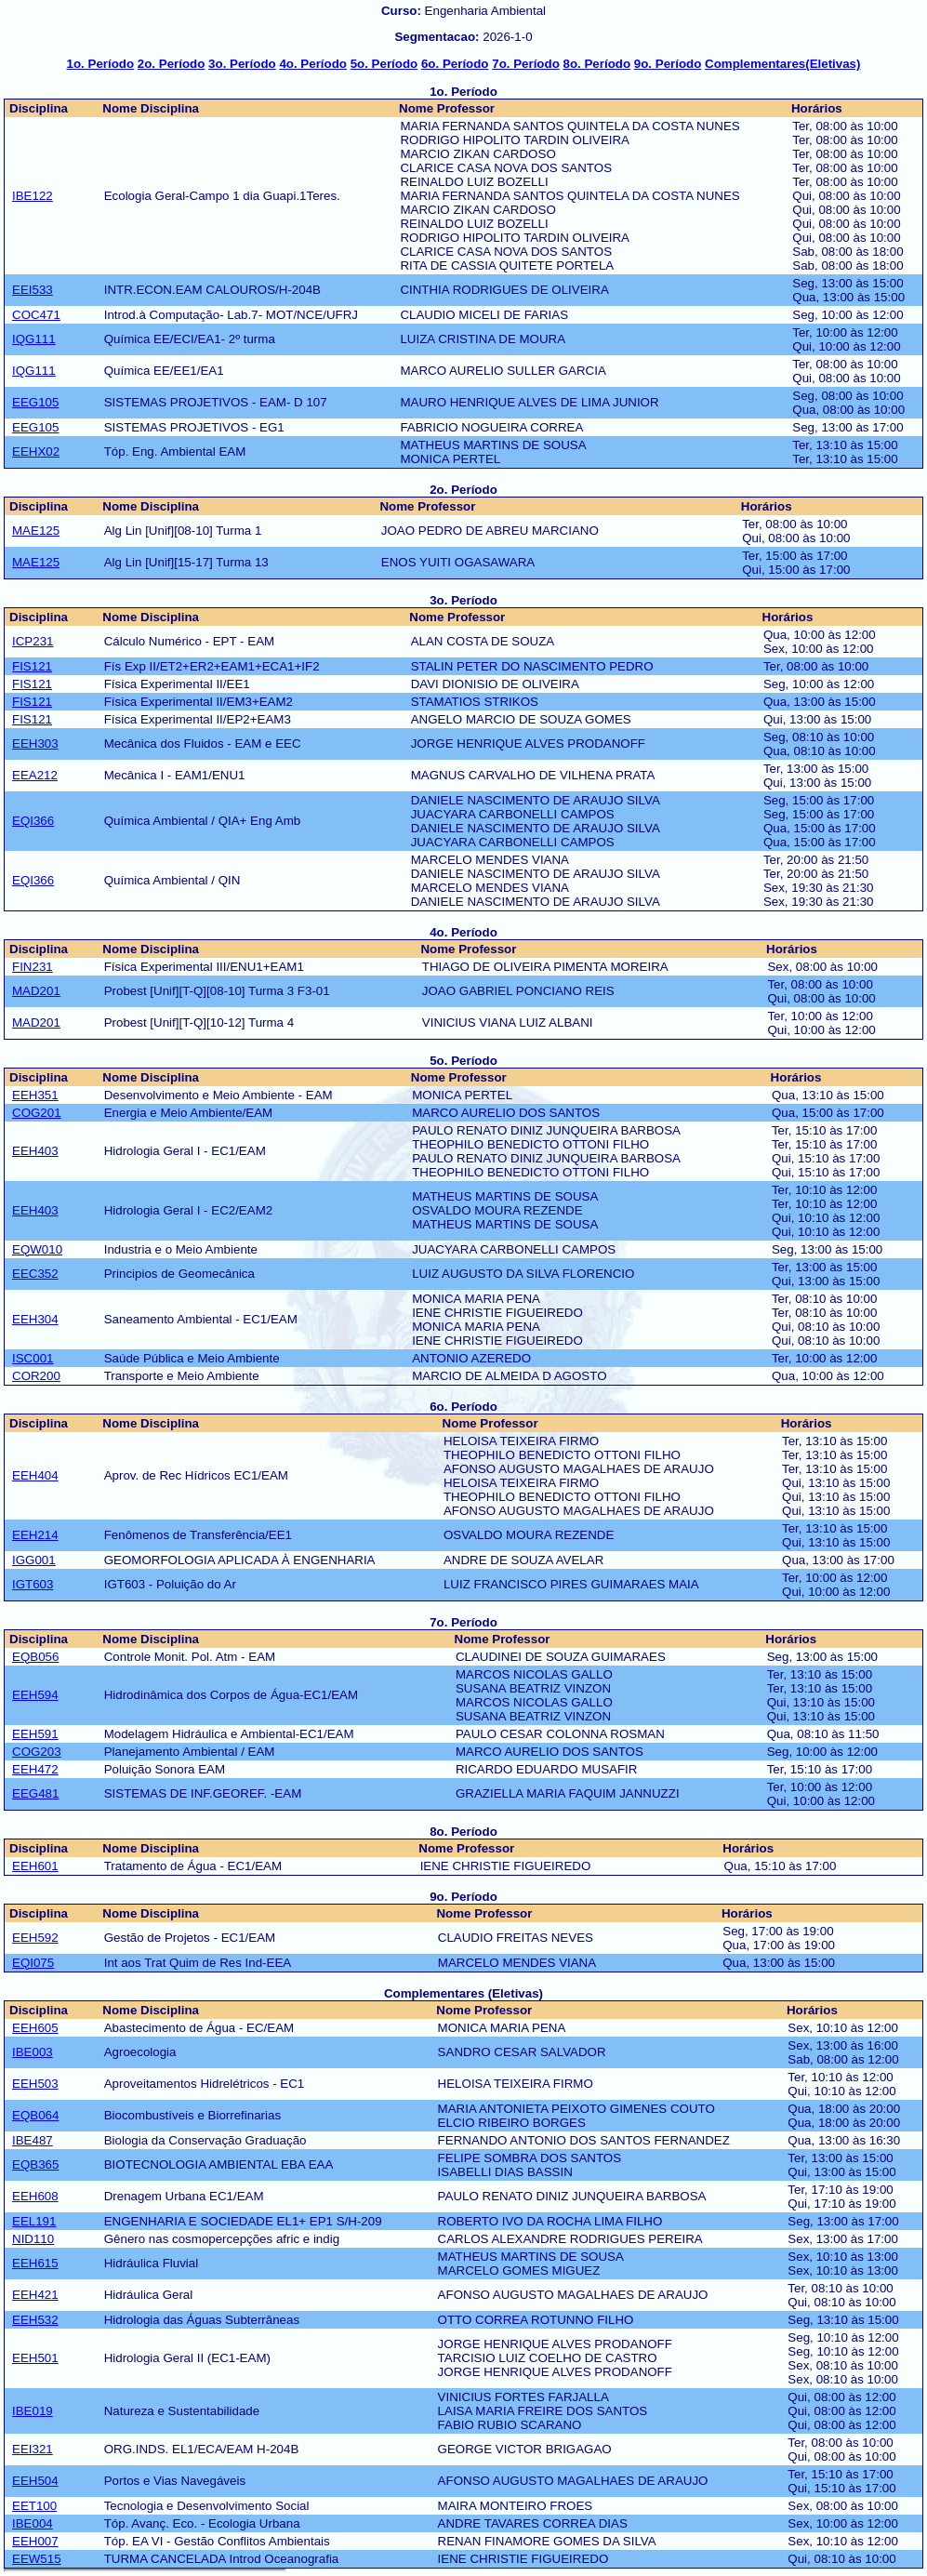 The image size is (927, 2576). What do you see at coordinates (34, 2506) in the screenshot?
I see `EET100` at bounding box center [34, 2506].